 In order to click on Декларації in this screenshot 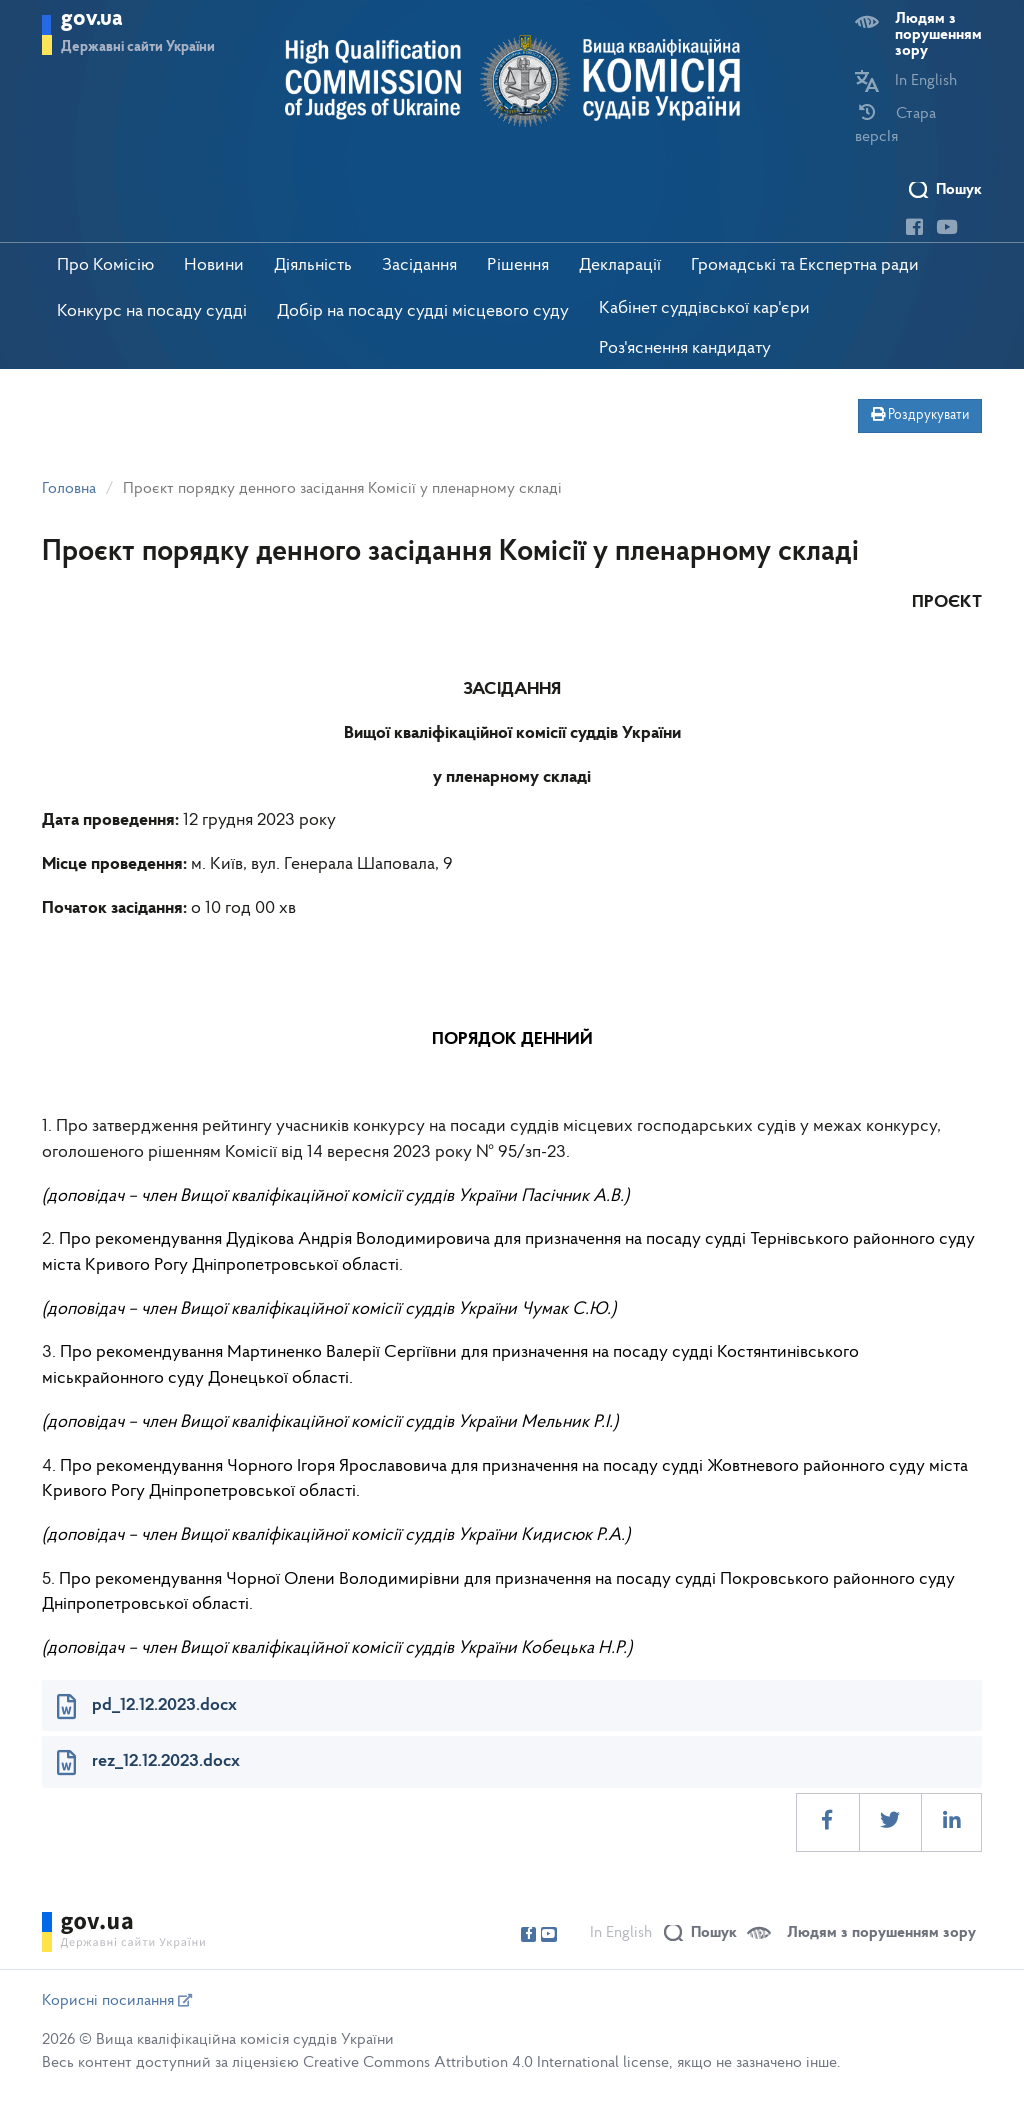, I will do `click(620, 265)`.